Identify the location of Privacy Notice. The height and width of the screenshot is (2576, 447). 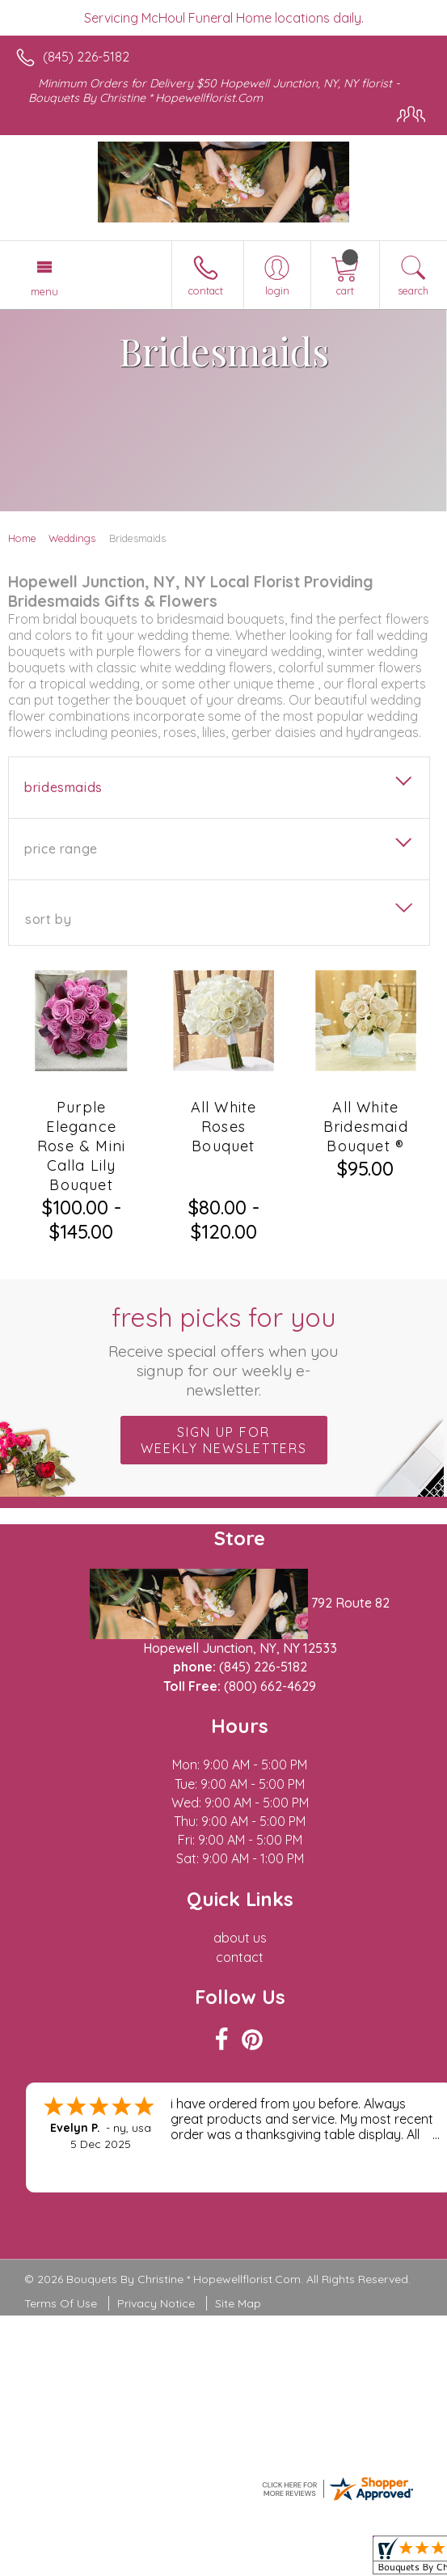
(156, 2303).